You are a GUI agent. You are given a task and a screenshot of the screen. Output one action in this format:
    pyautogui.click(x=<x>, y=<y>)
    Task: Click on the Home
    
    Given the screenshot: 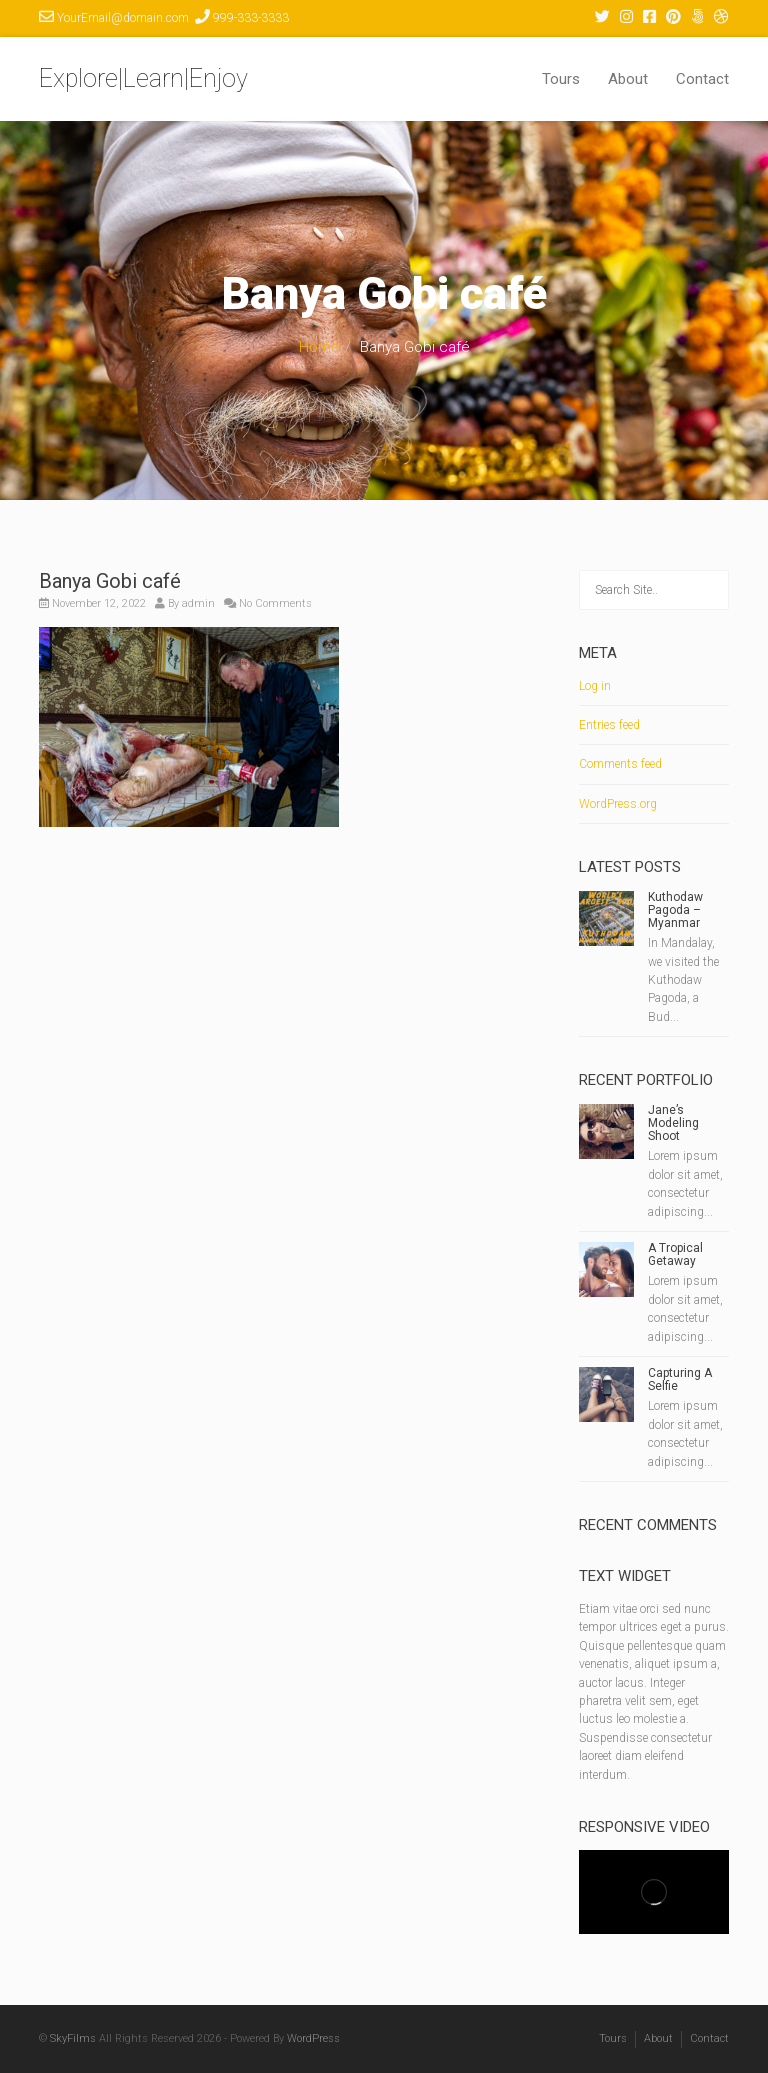 What is the action you would take?
    pyautogui.click(x=319, y=347)
    